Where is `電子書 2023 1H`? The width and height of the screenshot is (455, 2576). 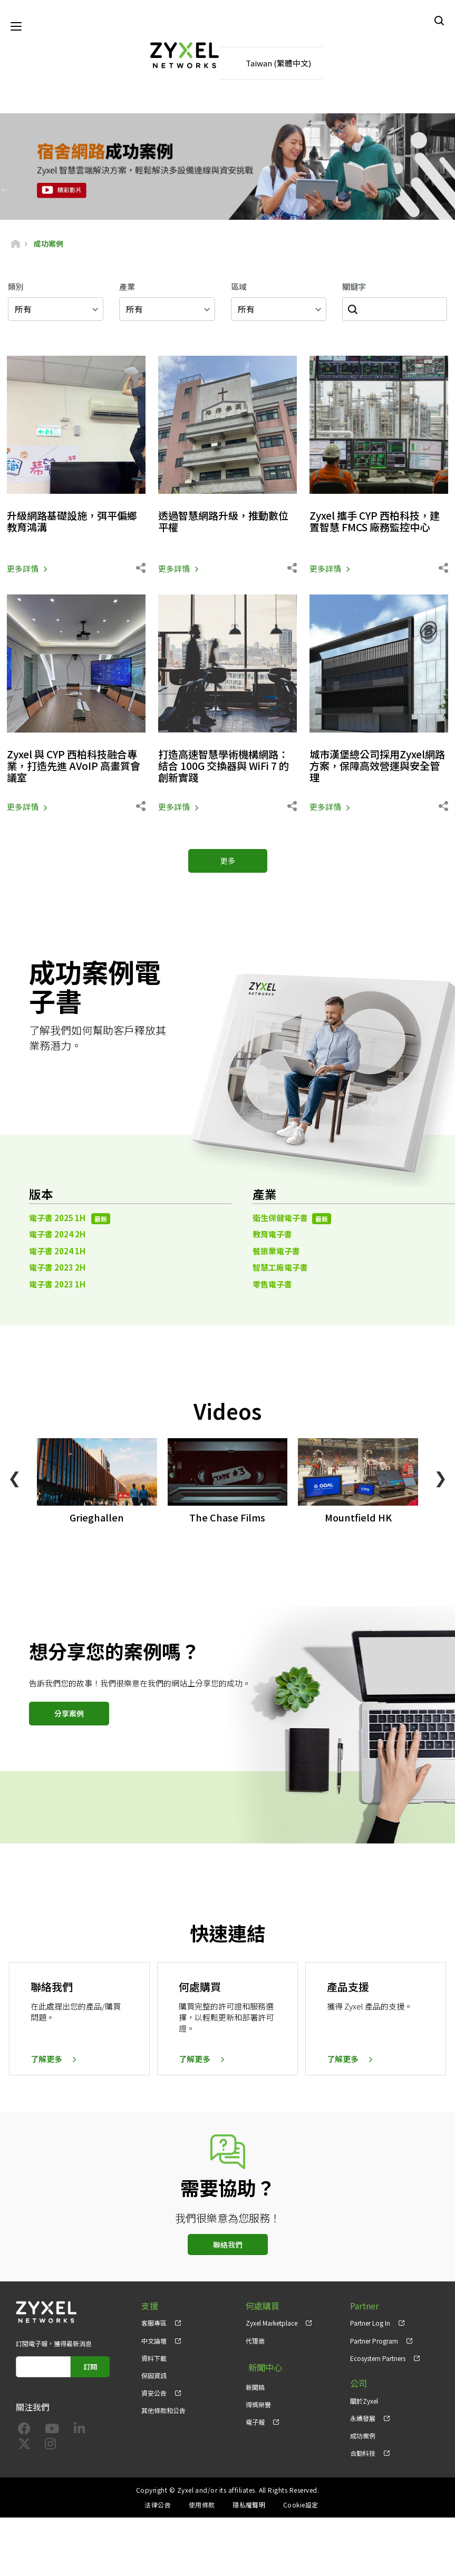 電子書 2023 1H is located at coordinates (57, 1285).